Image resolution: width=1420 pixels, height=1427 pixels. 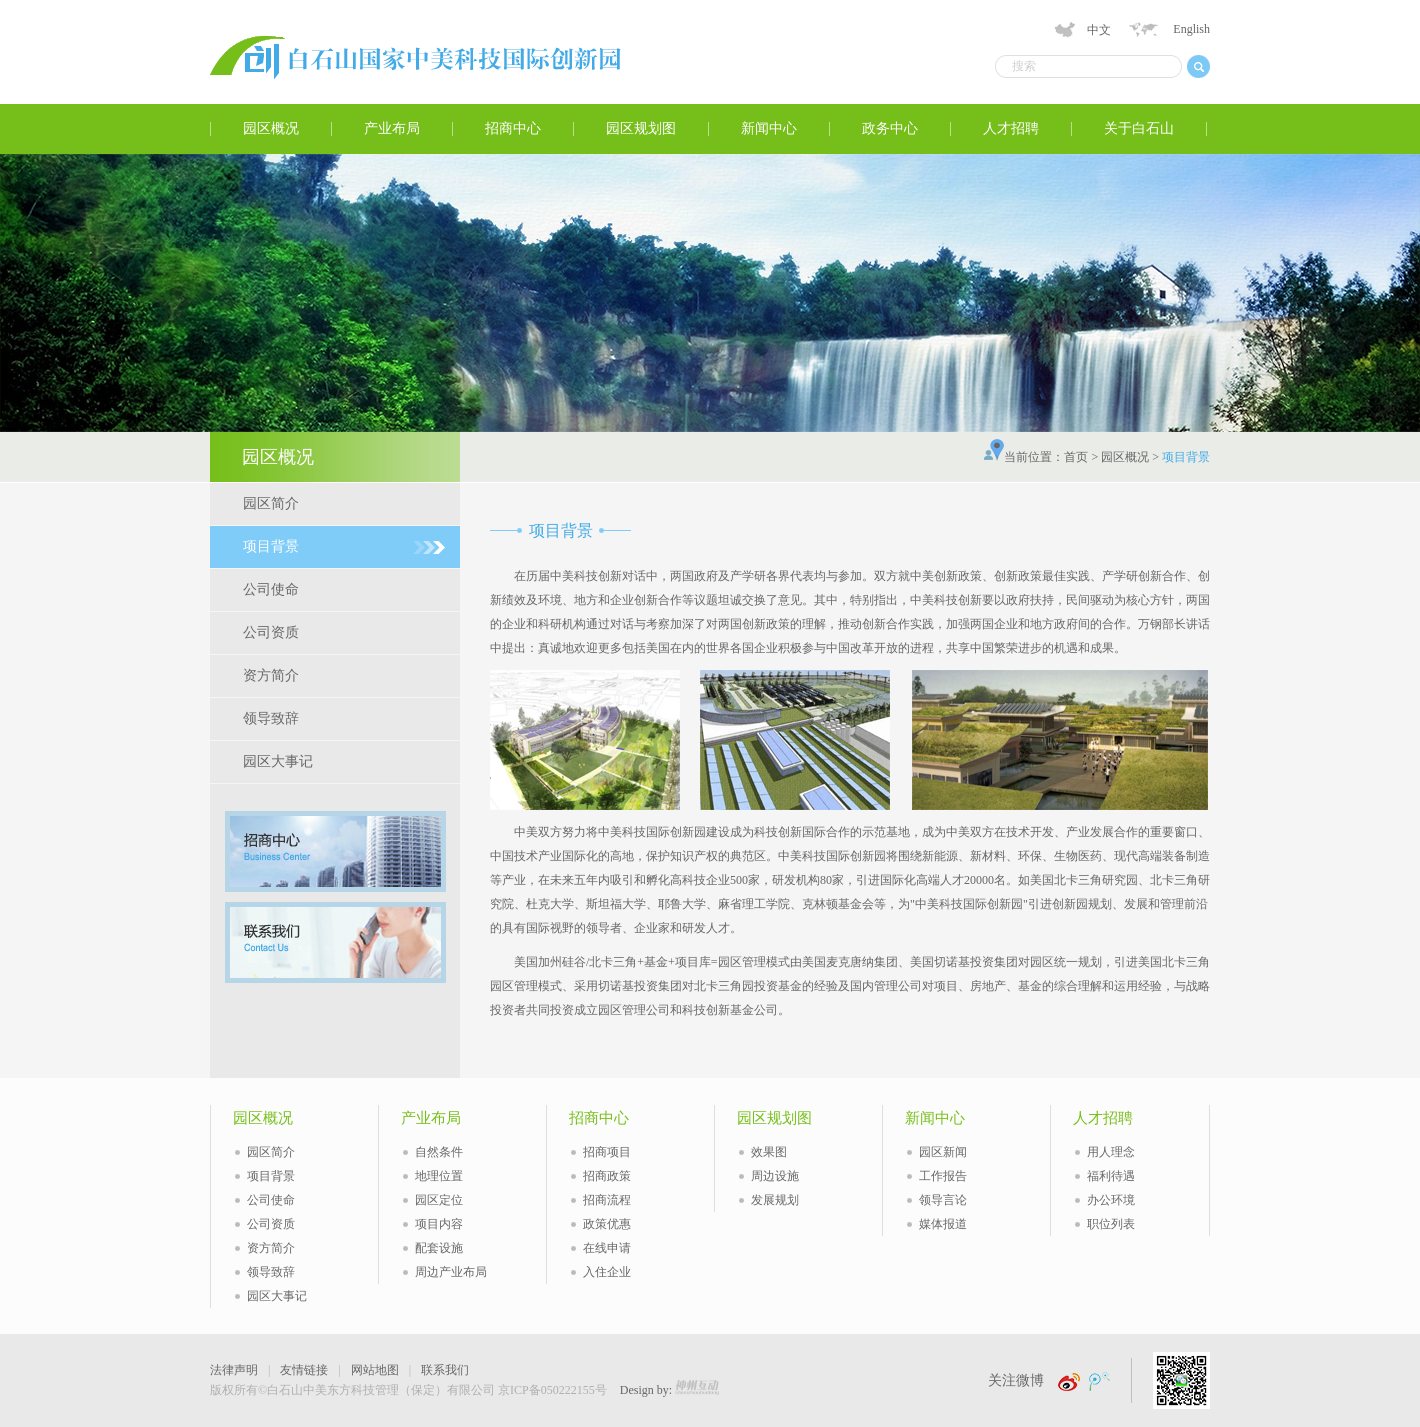 I want to click on 职位列表, so click(x=1111, y=1224).